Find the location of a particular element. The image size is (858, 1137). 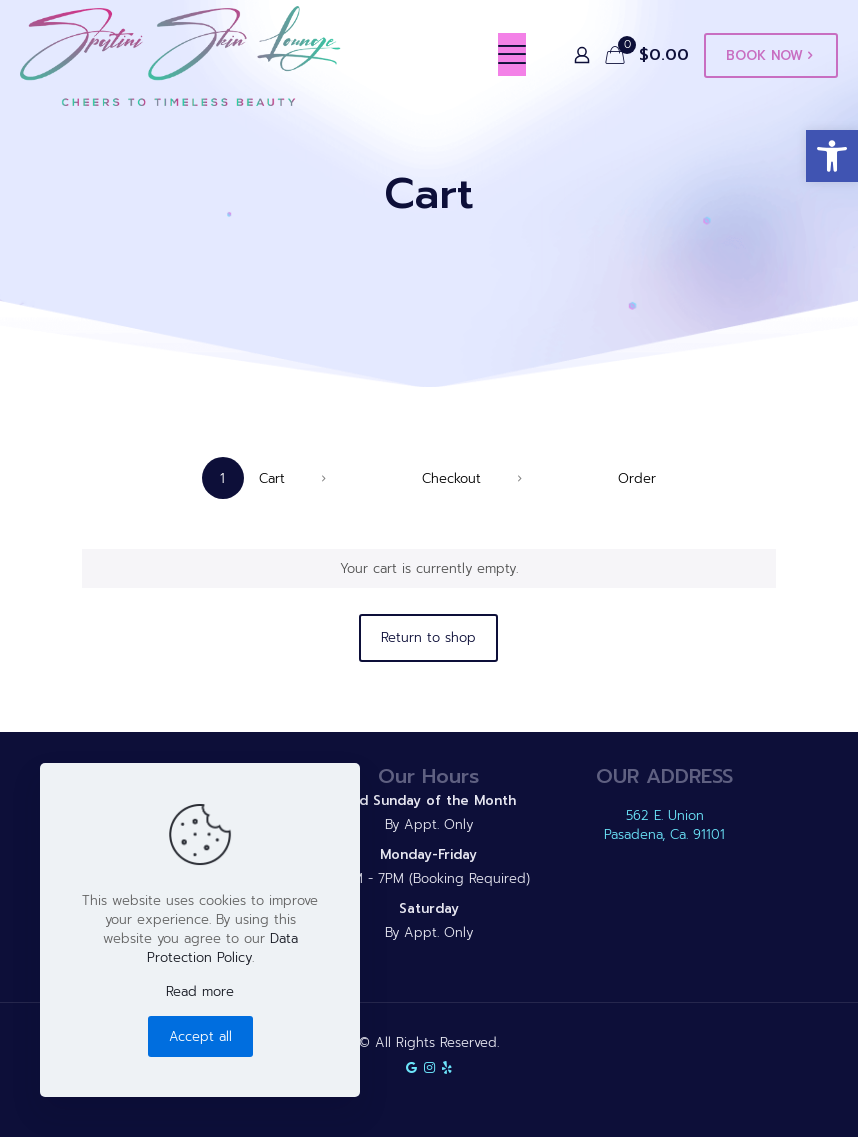

Accept all is located at coordinates (200, 1036).